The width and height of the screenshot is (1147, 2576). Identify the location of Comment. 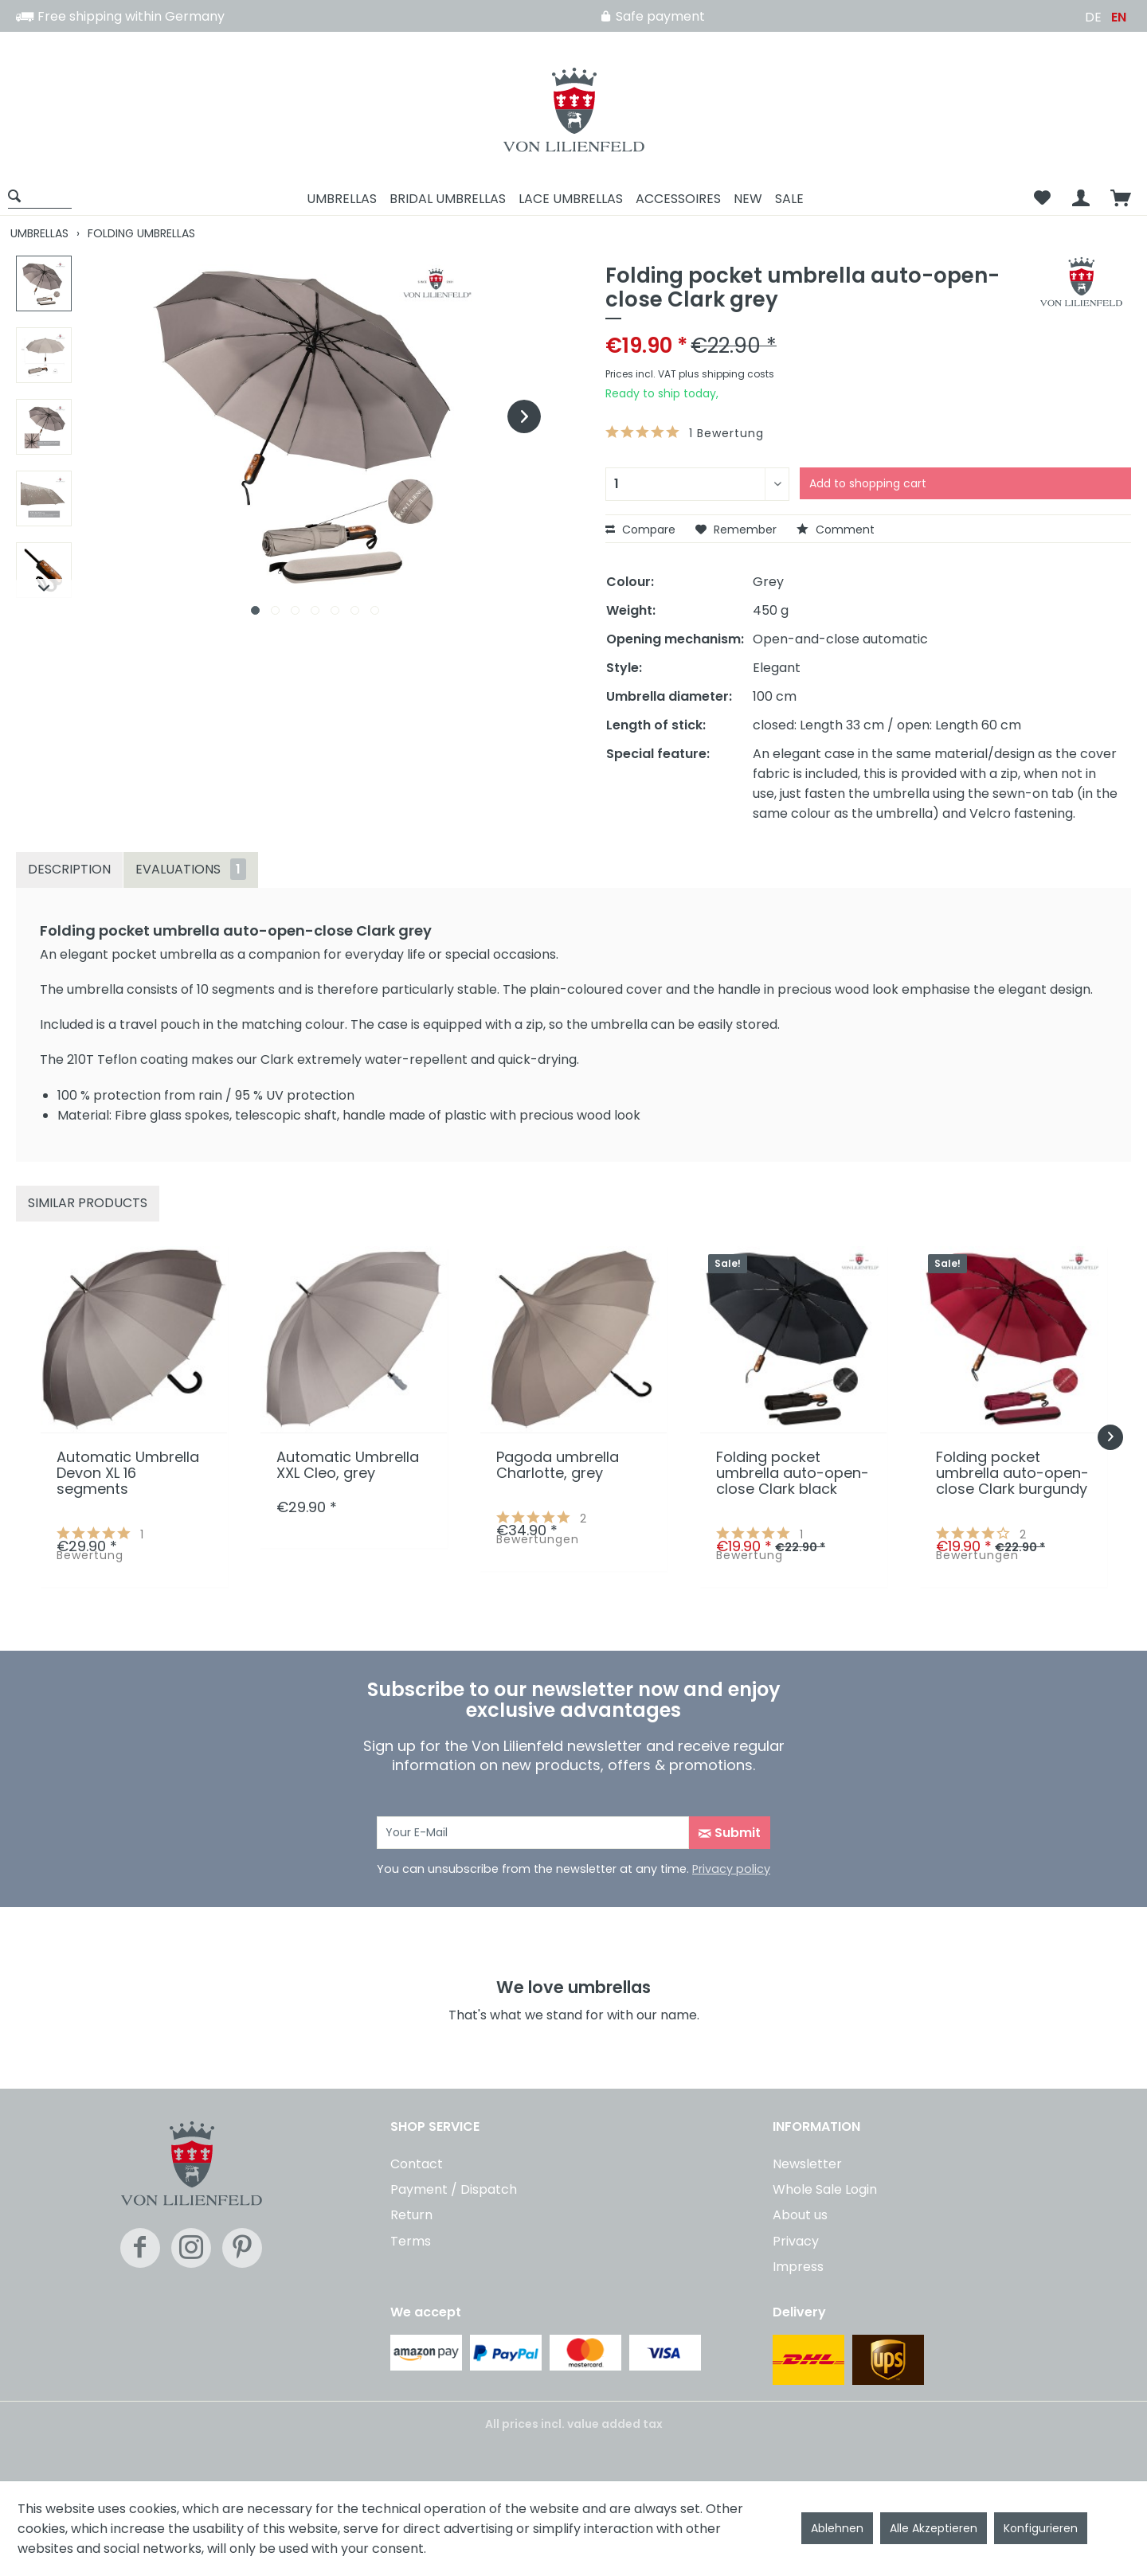
(836, 529).